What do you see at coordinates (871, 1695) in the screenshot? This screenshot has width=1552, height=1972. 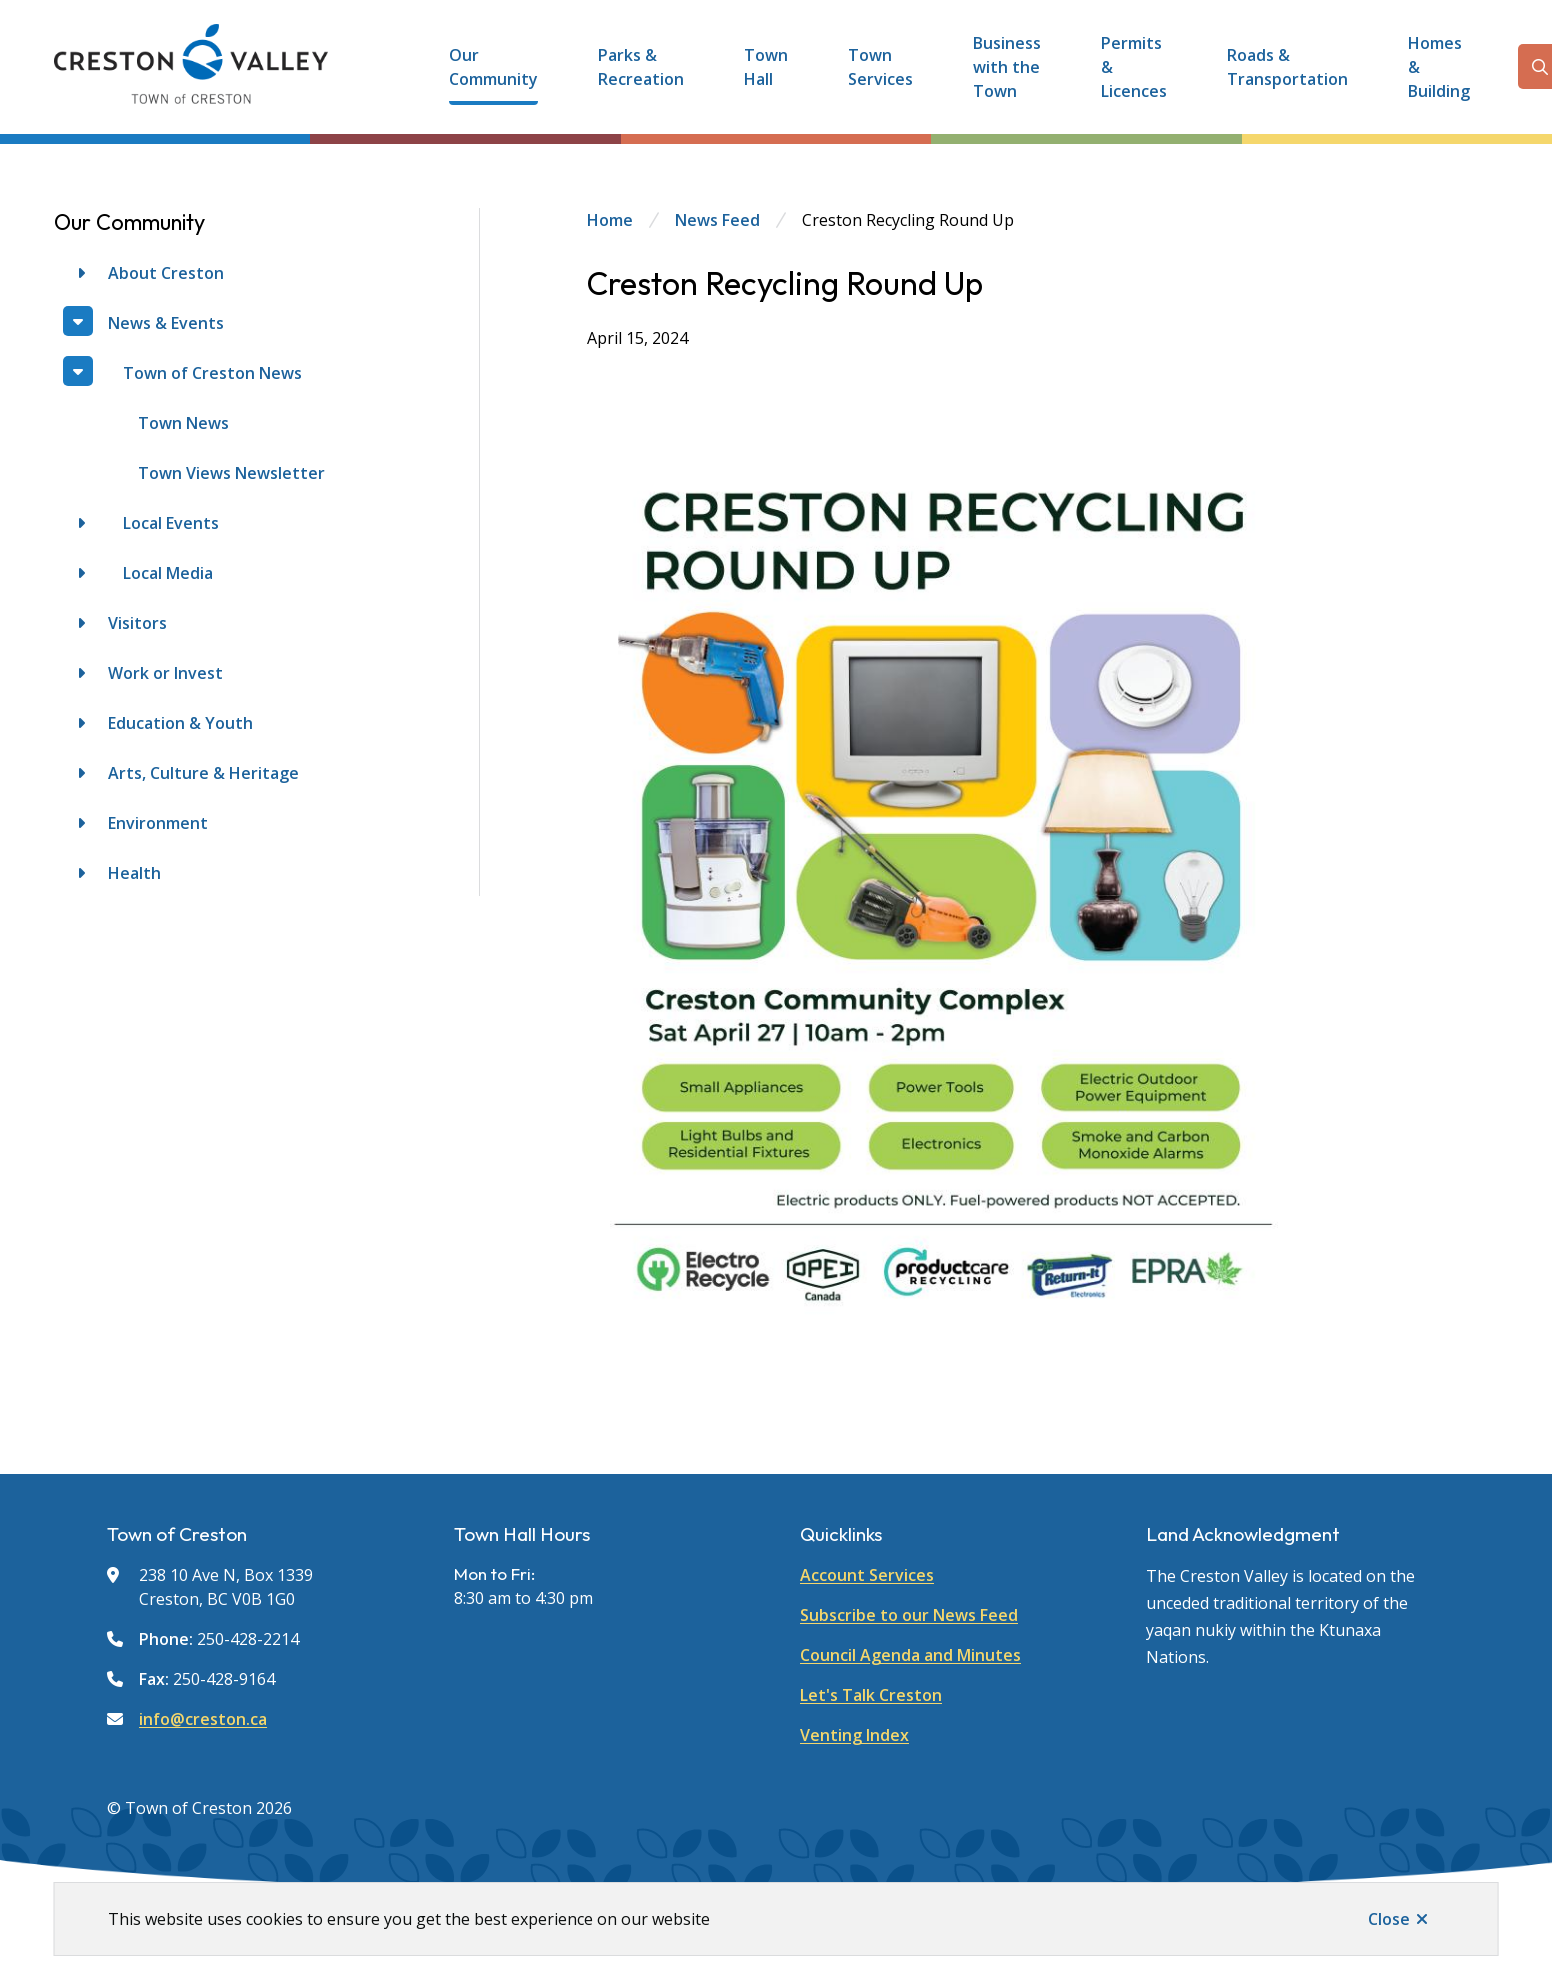 I see `Let's Talk Creston` at bounding box center [871, 1695].